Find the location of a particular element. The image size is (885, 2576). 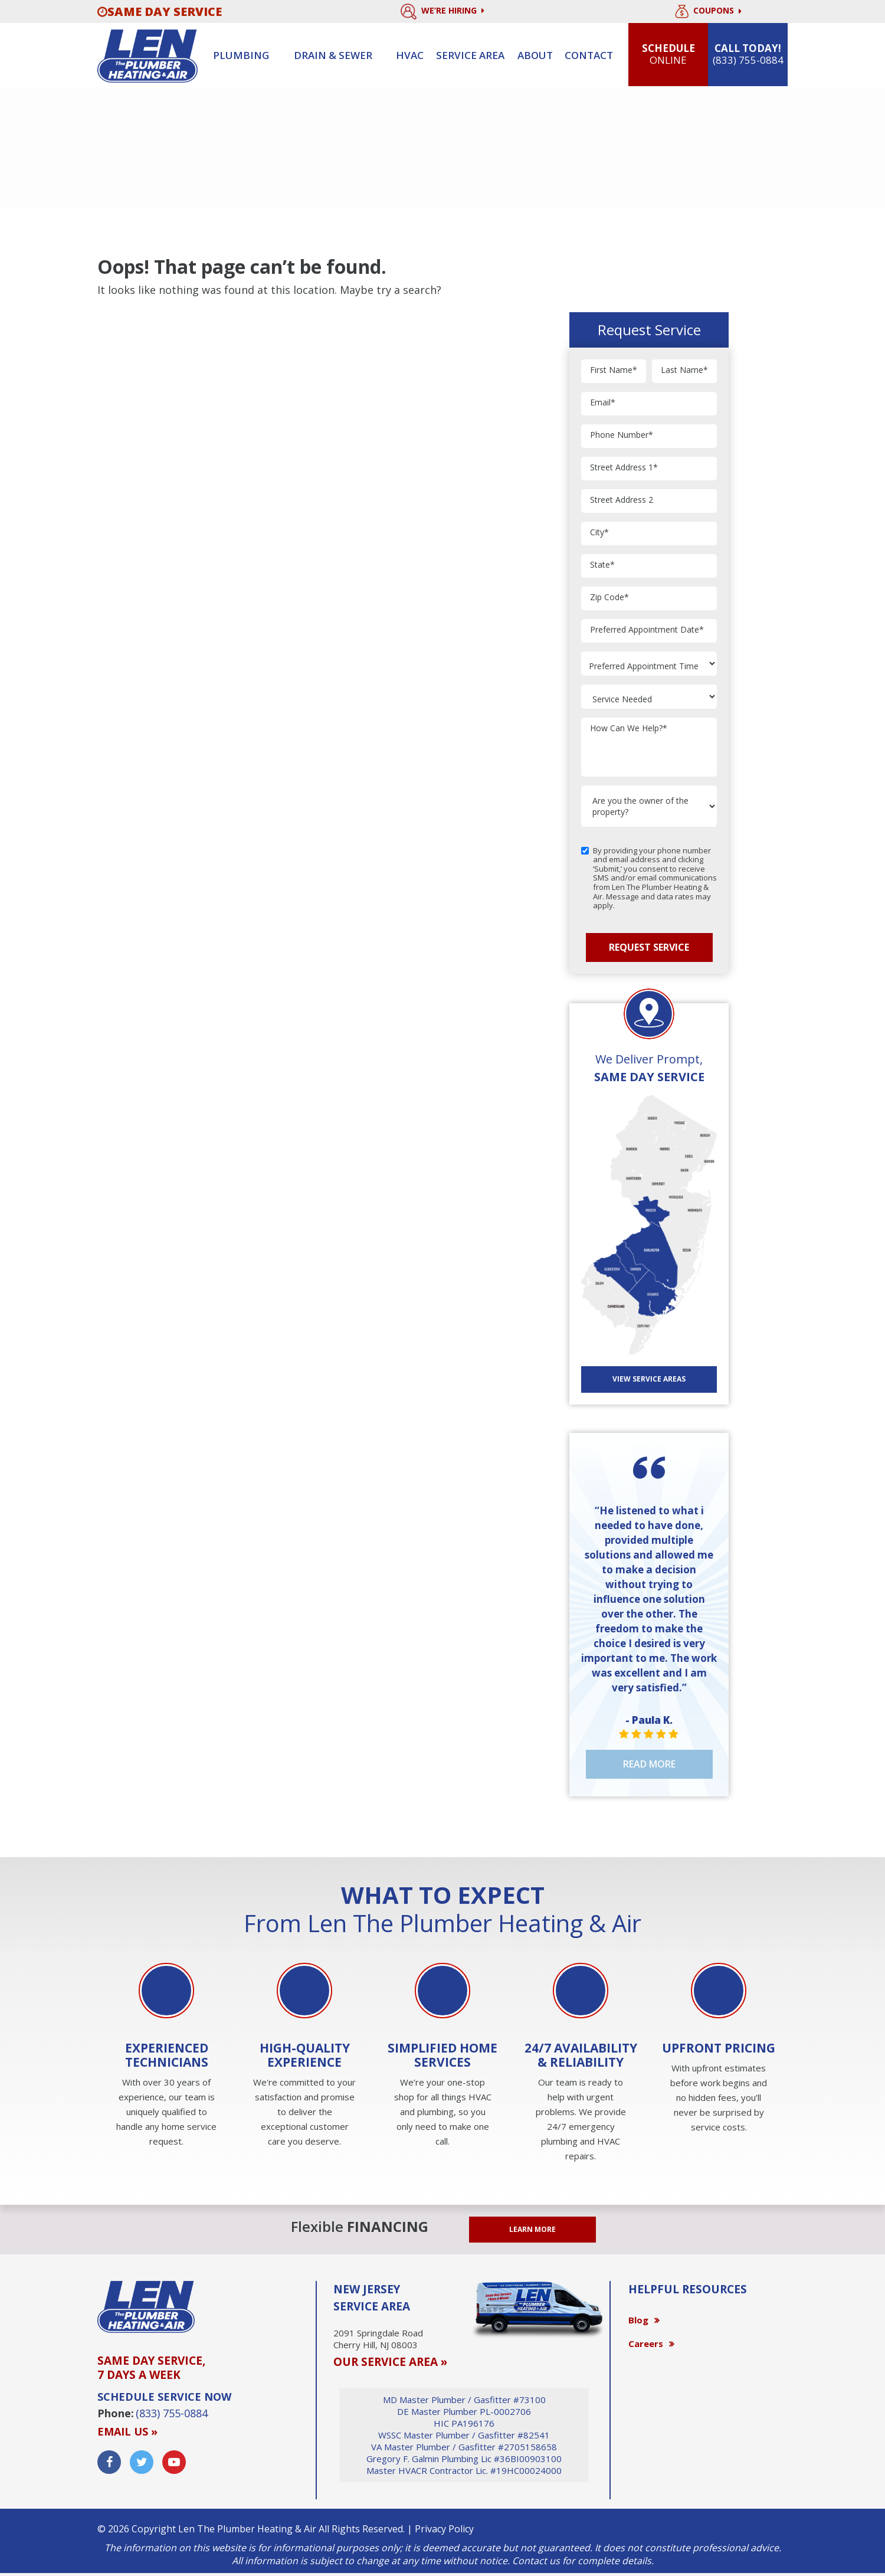

[option] is located at coordinates (166, 2056).